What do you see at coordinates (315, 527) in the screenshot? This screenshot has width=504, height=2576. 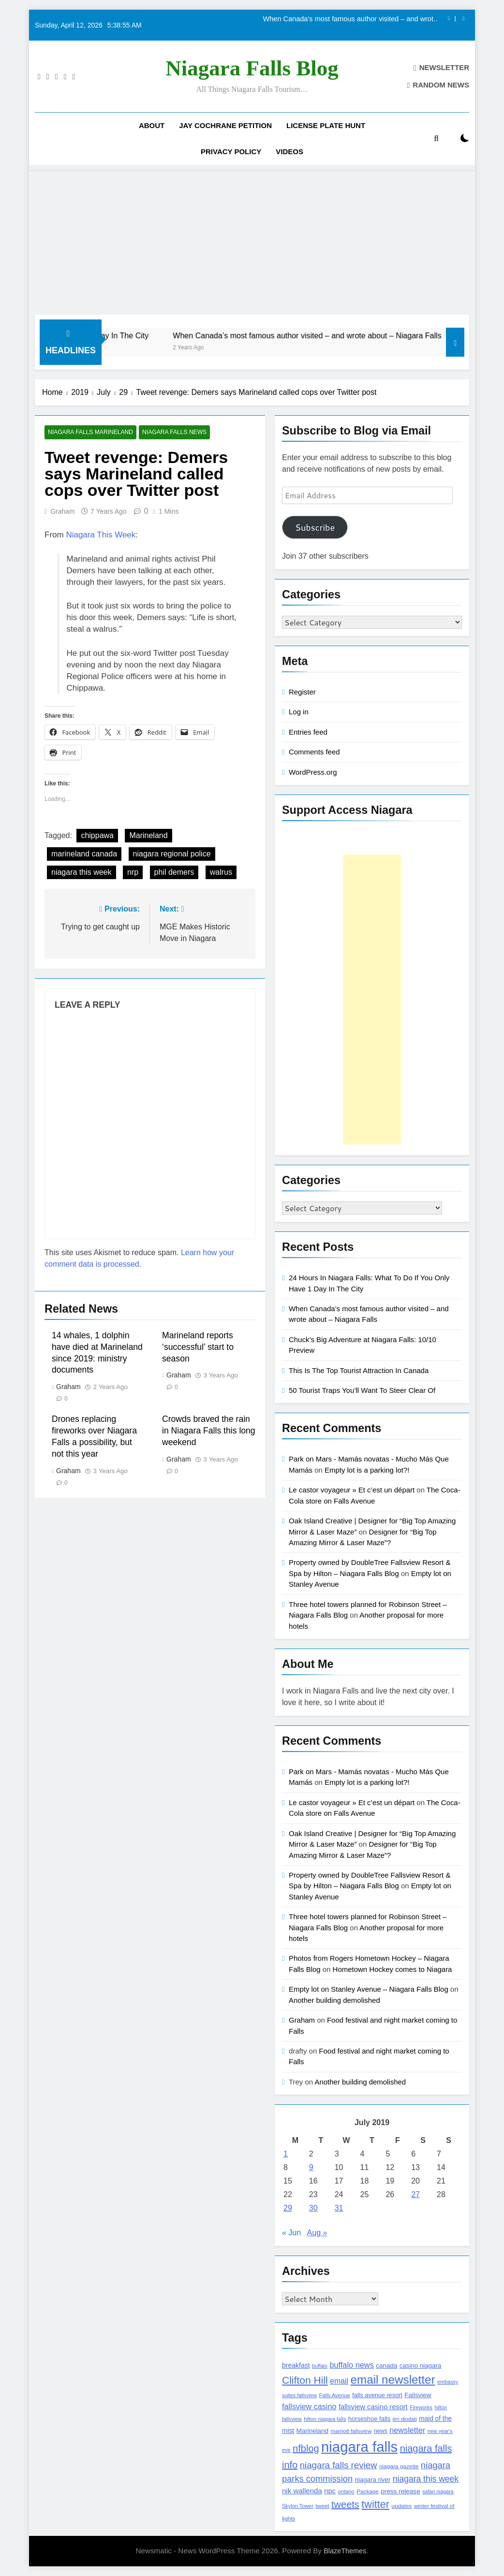 I see `Subscribe` at bounding box center [315, 527].